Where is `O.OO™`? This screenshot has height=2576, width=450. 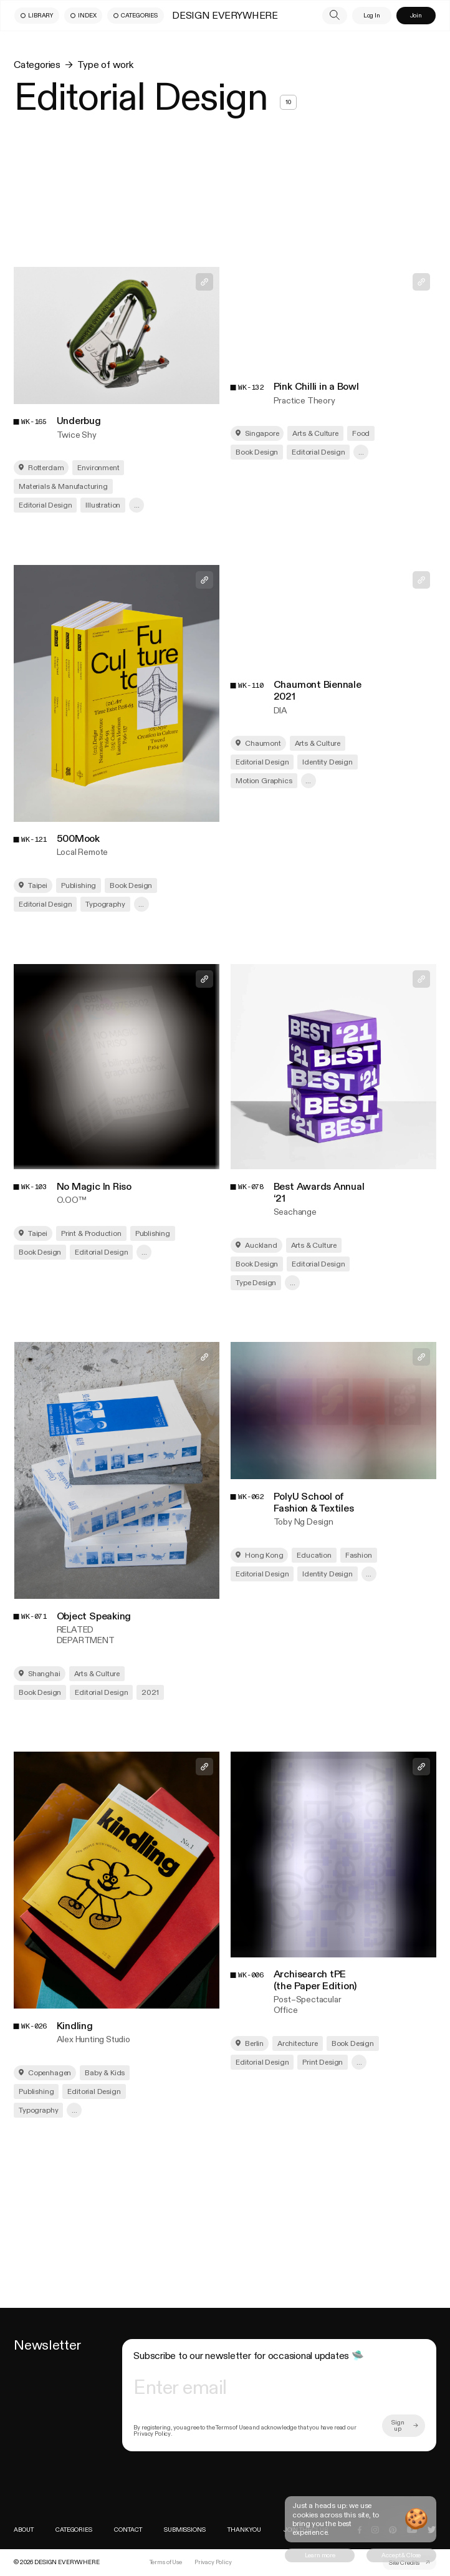
O.OO™ is located at coordinates (72, 1200).